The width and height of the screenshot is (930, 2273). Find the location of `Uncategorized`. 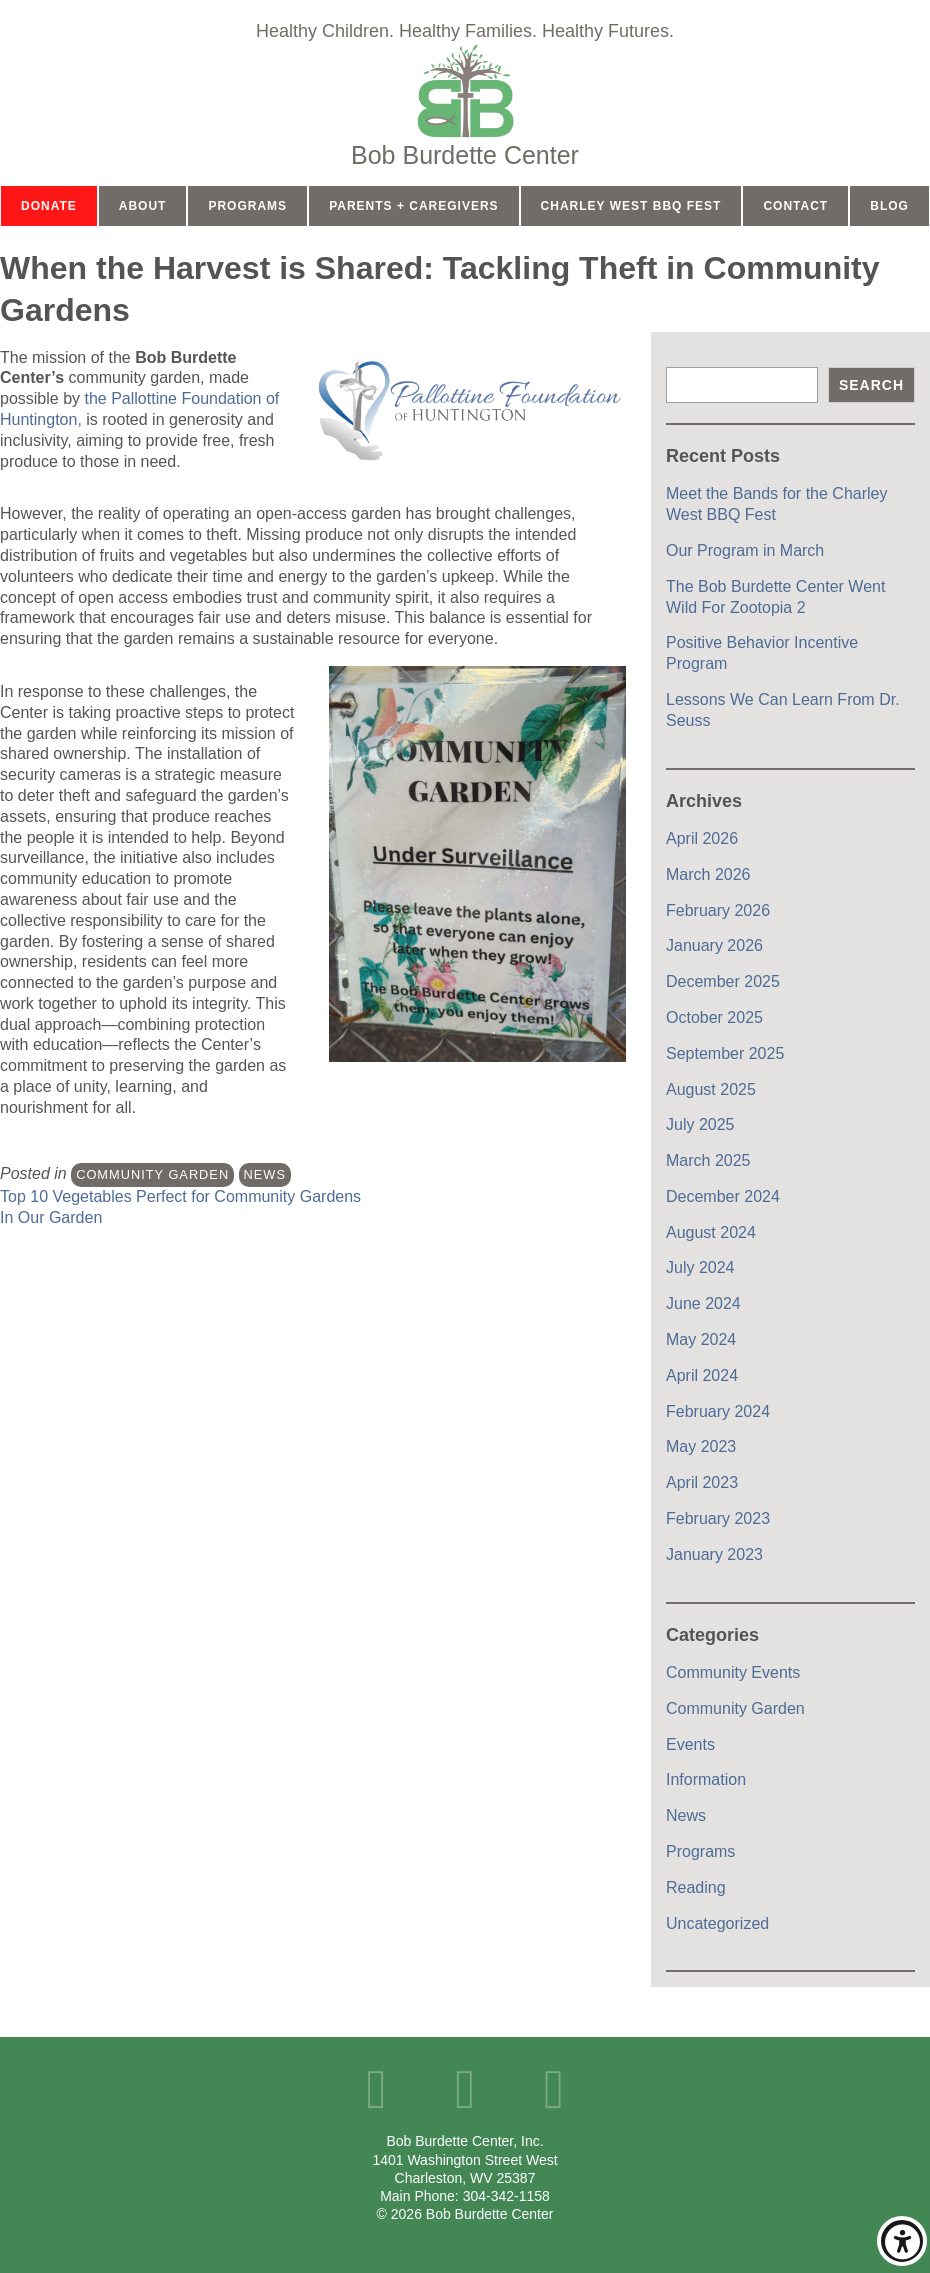

Uncategorized is located at coordinates (717, 1923).